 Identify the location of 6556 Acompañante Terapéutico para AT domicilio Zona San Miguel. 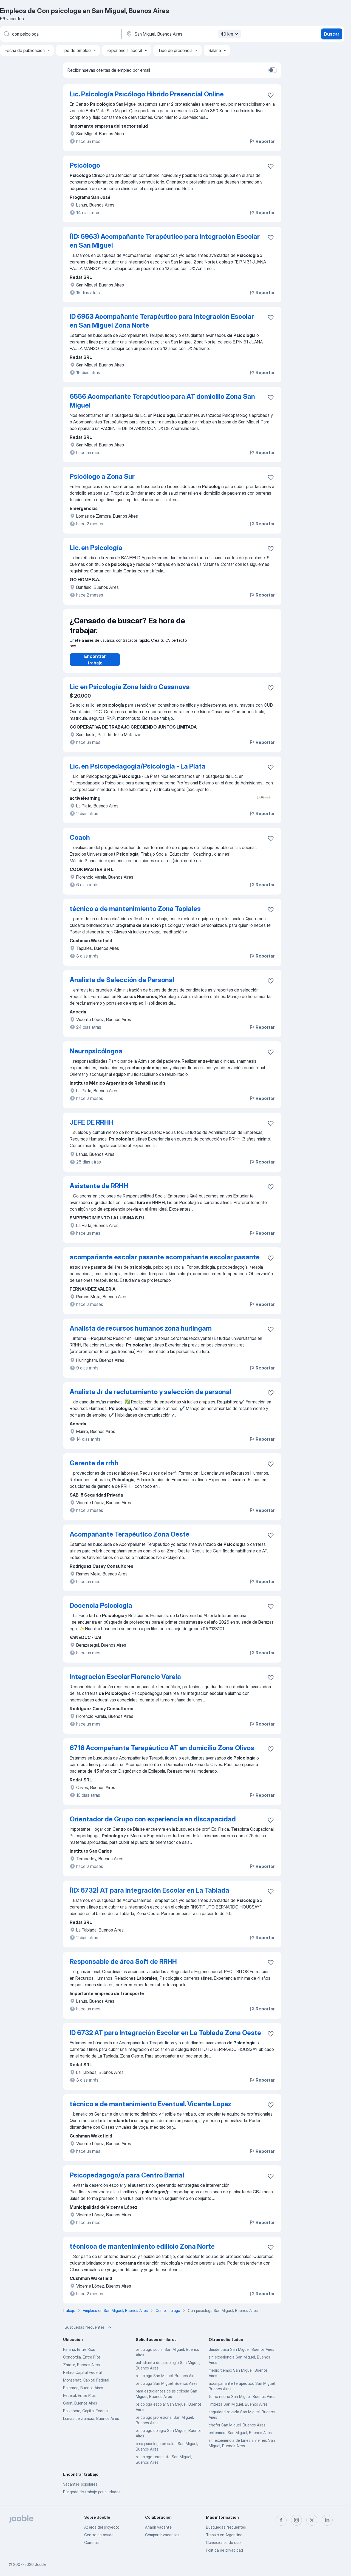
(162, 400).